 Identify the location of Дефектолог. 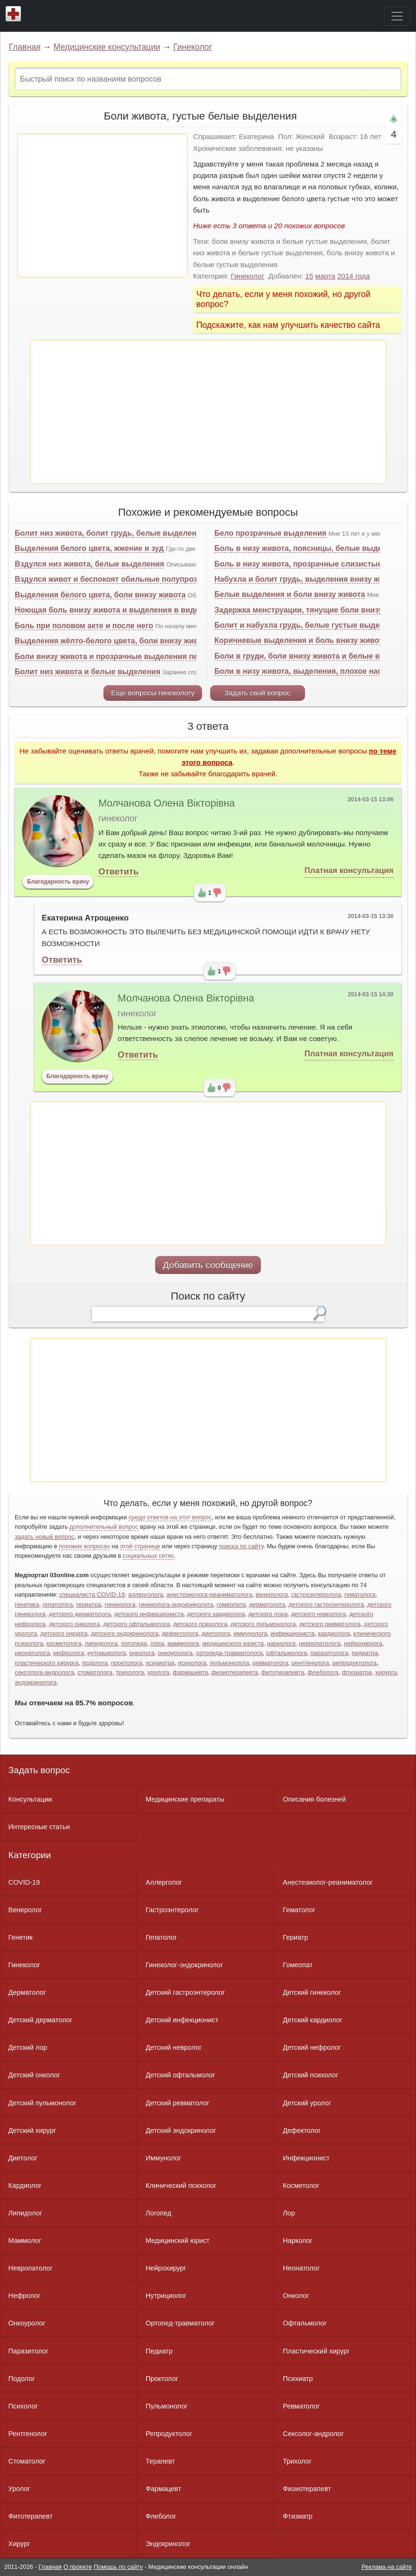
(302, 2130).